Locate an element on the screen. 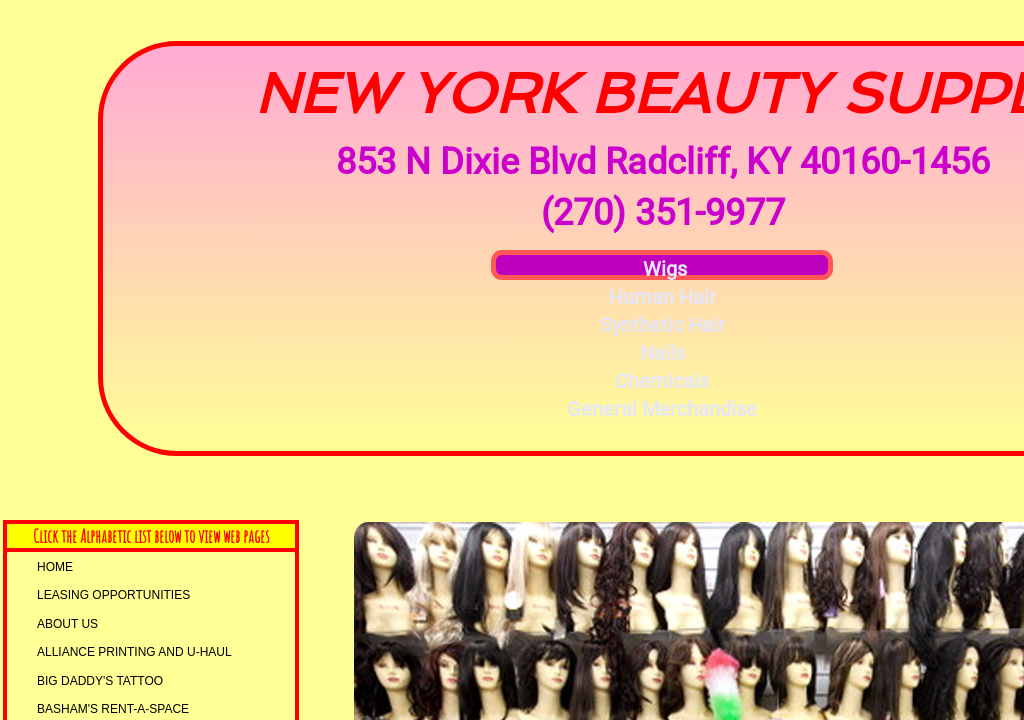  AllIANCE PRINTING and U-HAUL is located at coordinates (134, 652).